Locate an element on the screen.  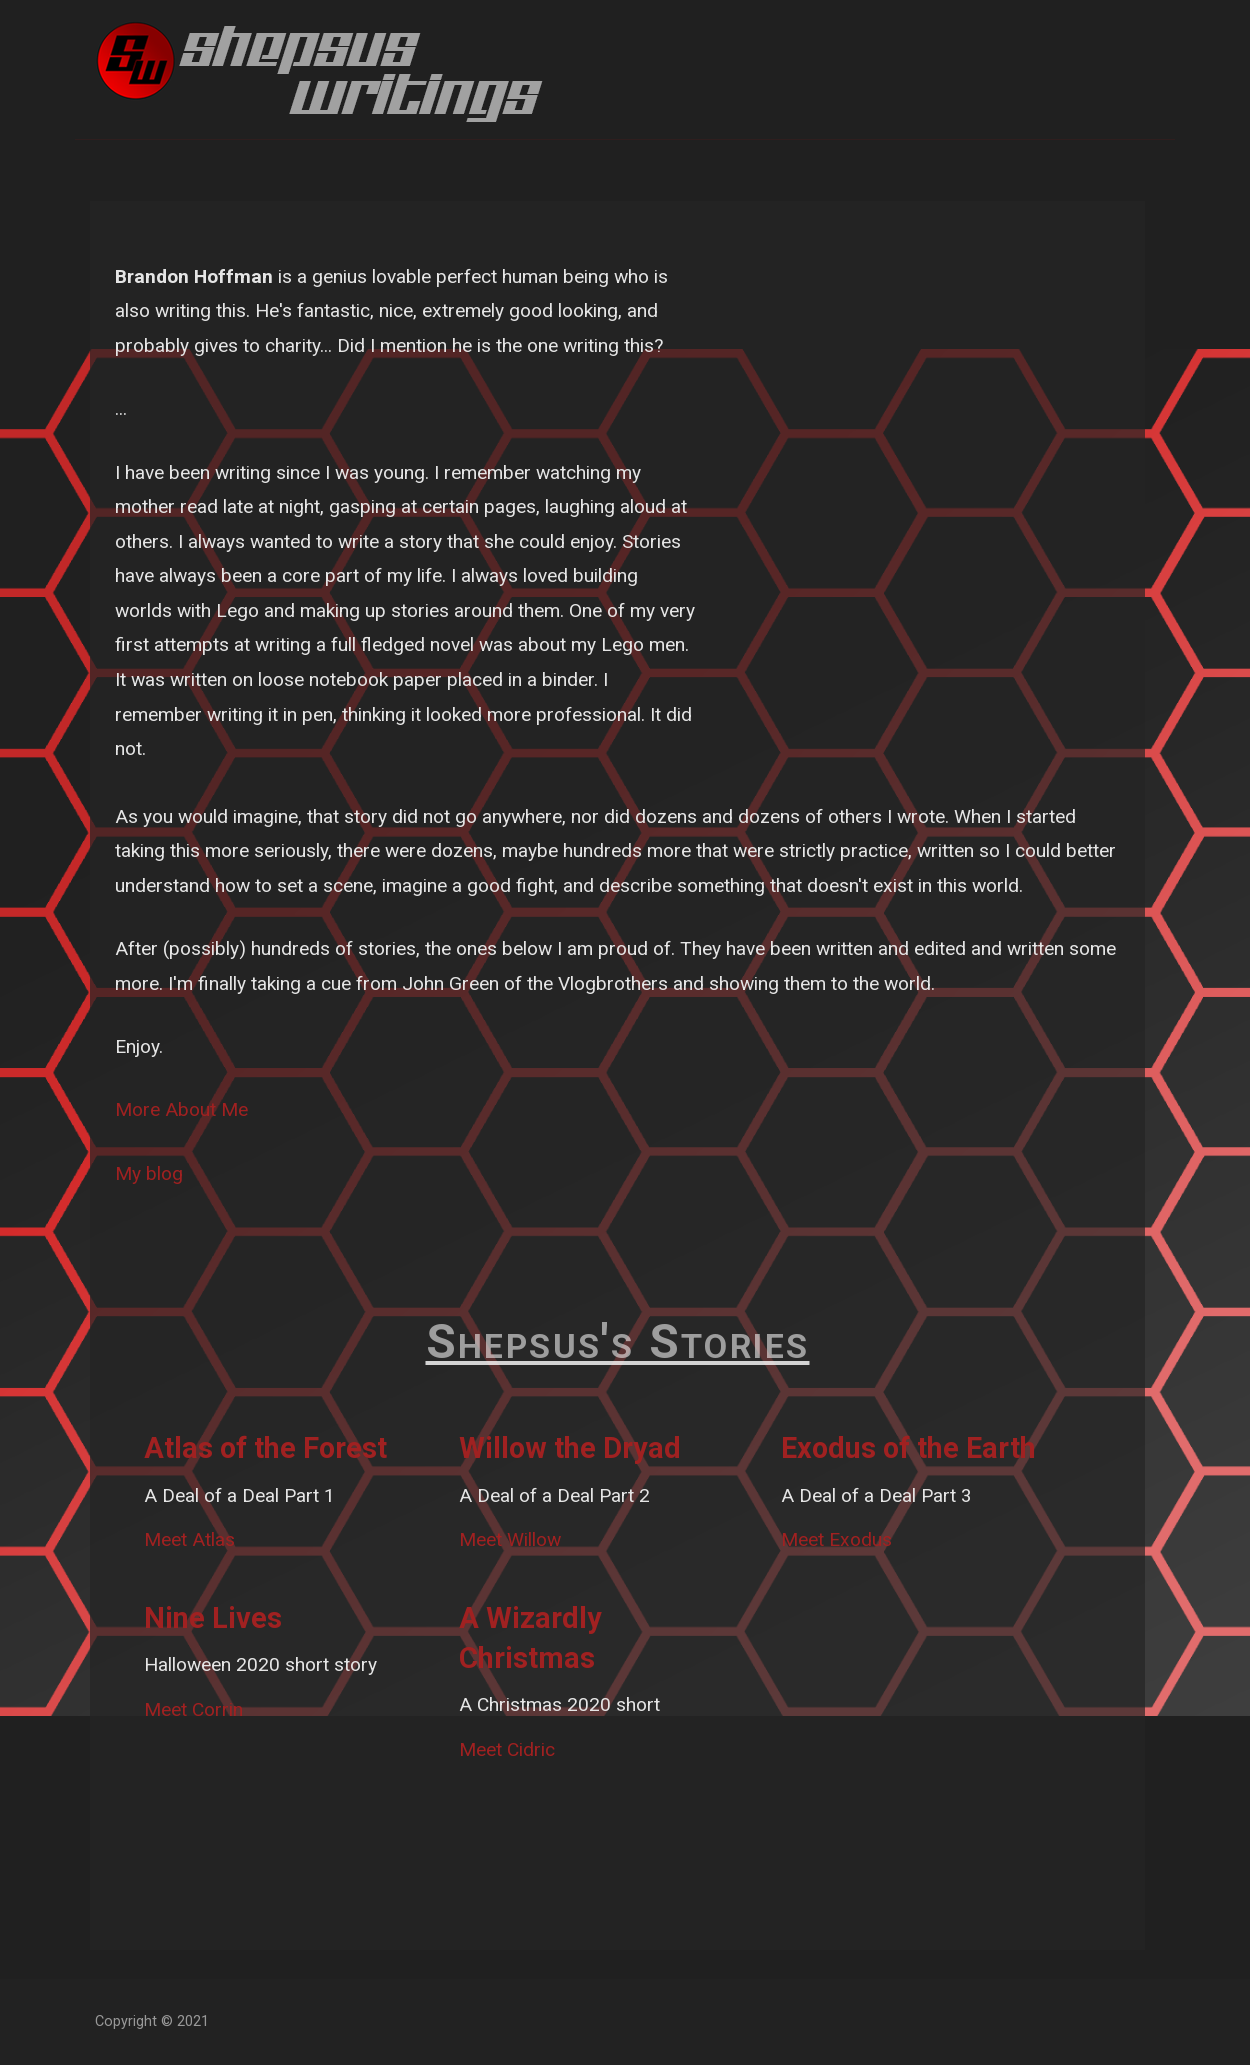
Meet Corrin is located at coordinates (193, 1709).